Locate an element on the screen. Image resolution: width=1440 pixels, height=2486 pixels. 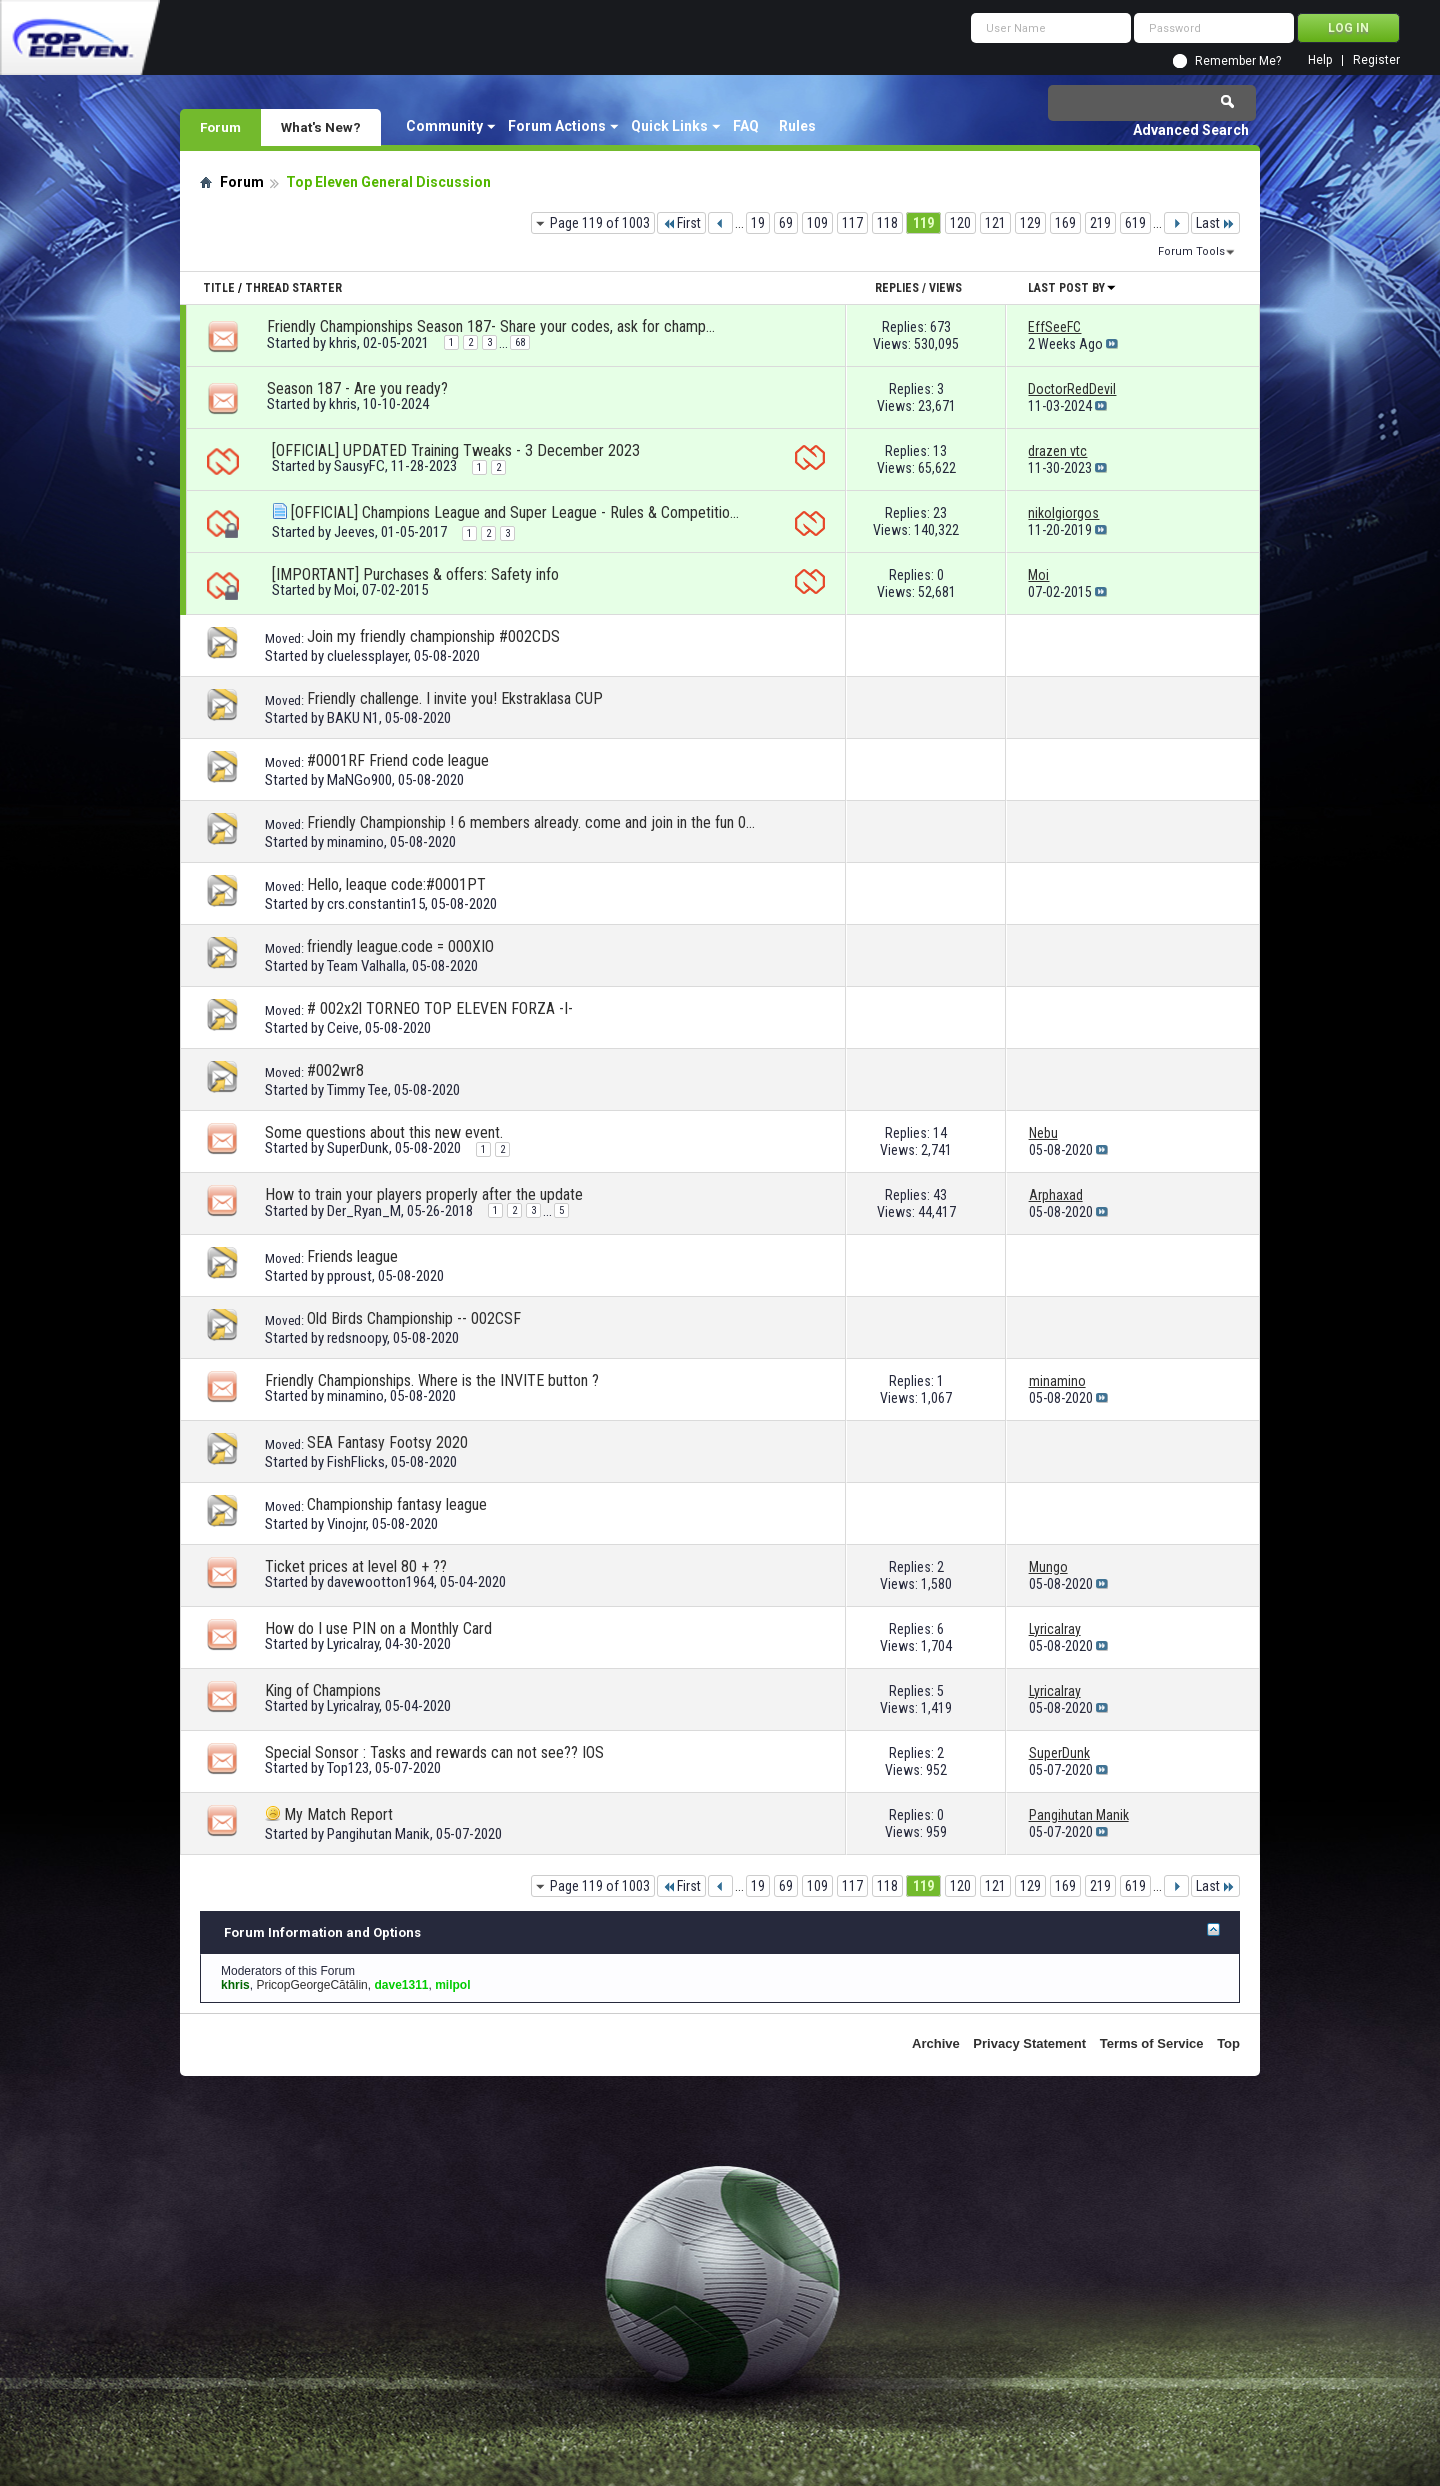
109 is located at coordinates (817, 223).